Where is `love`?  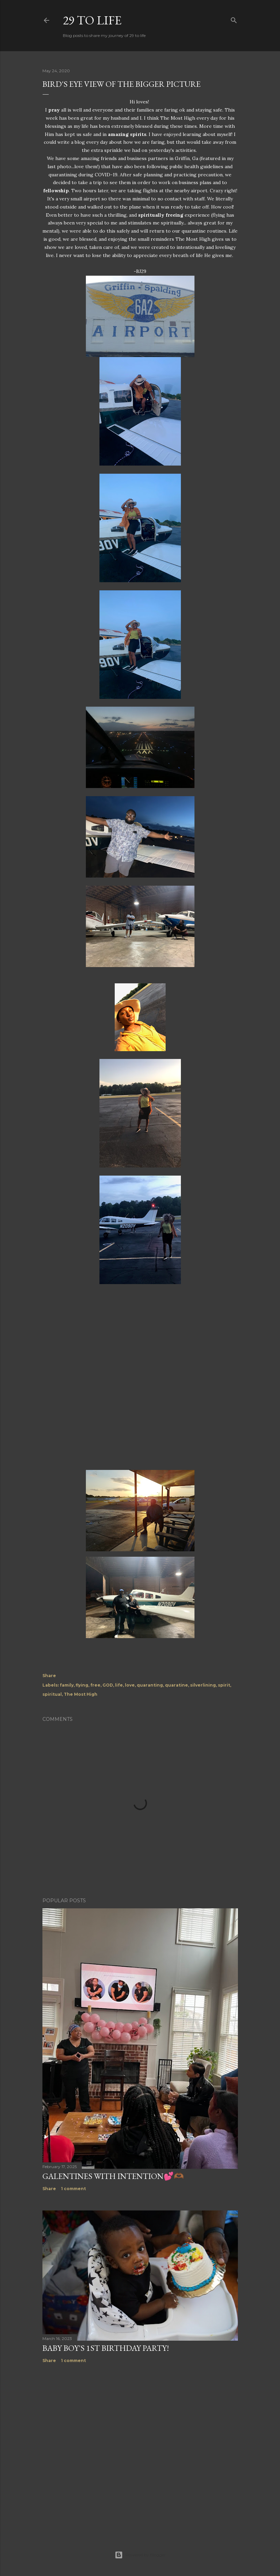 love is located at coordinates (130, 1685).